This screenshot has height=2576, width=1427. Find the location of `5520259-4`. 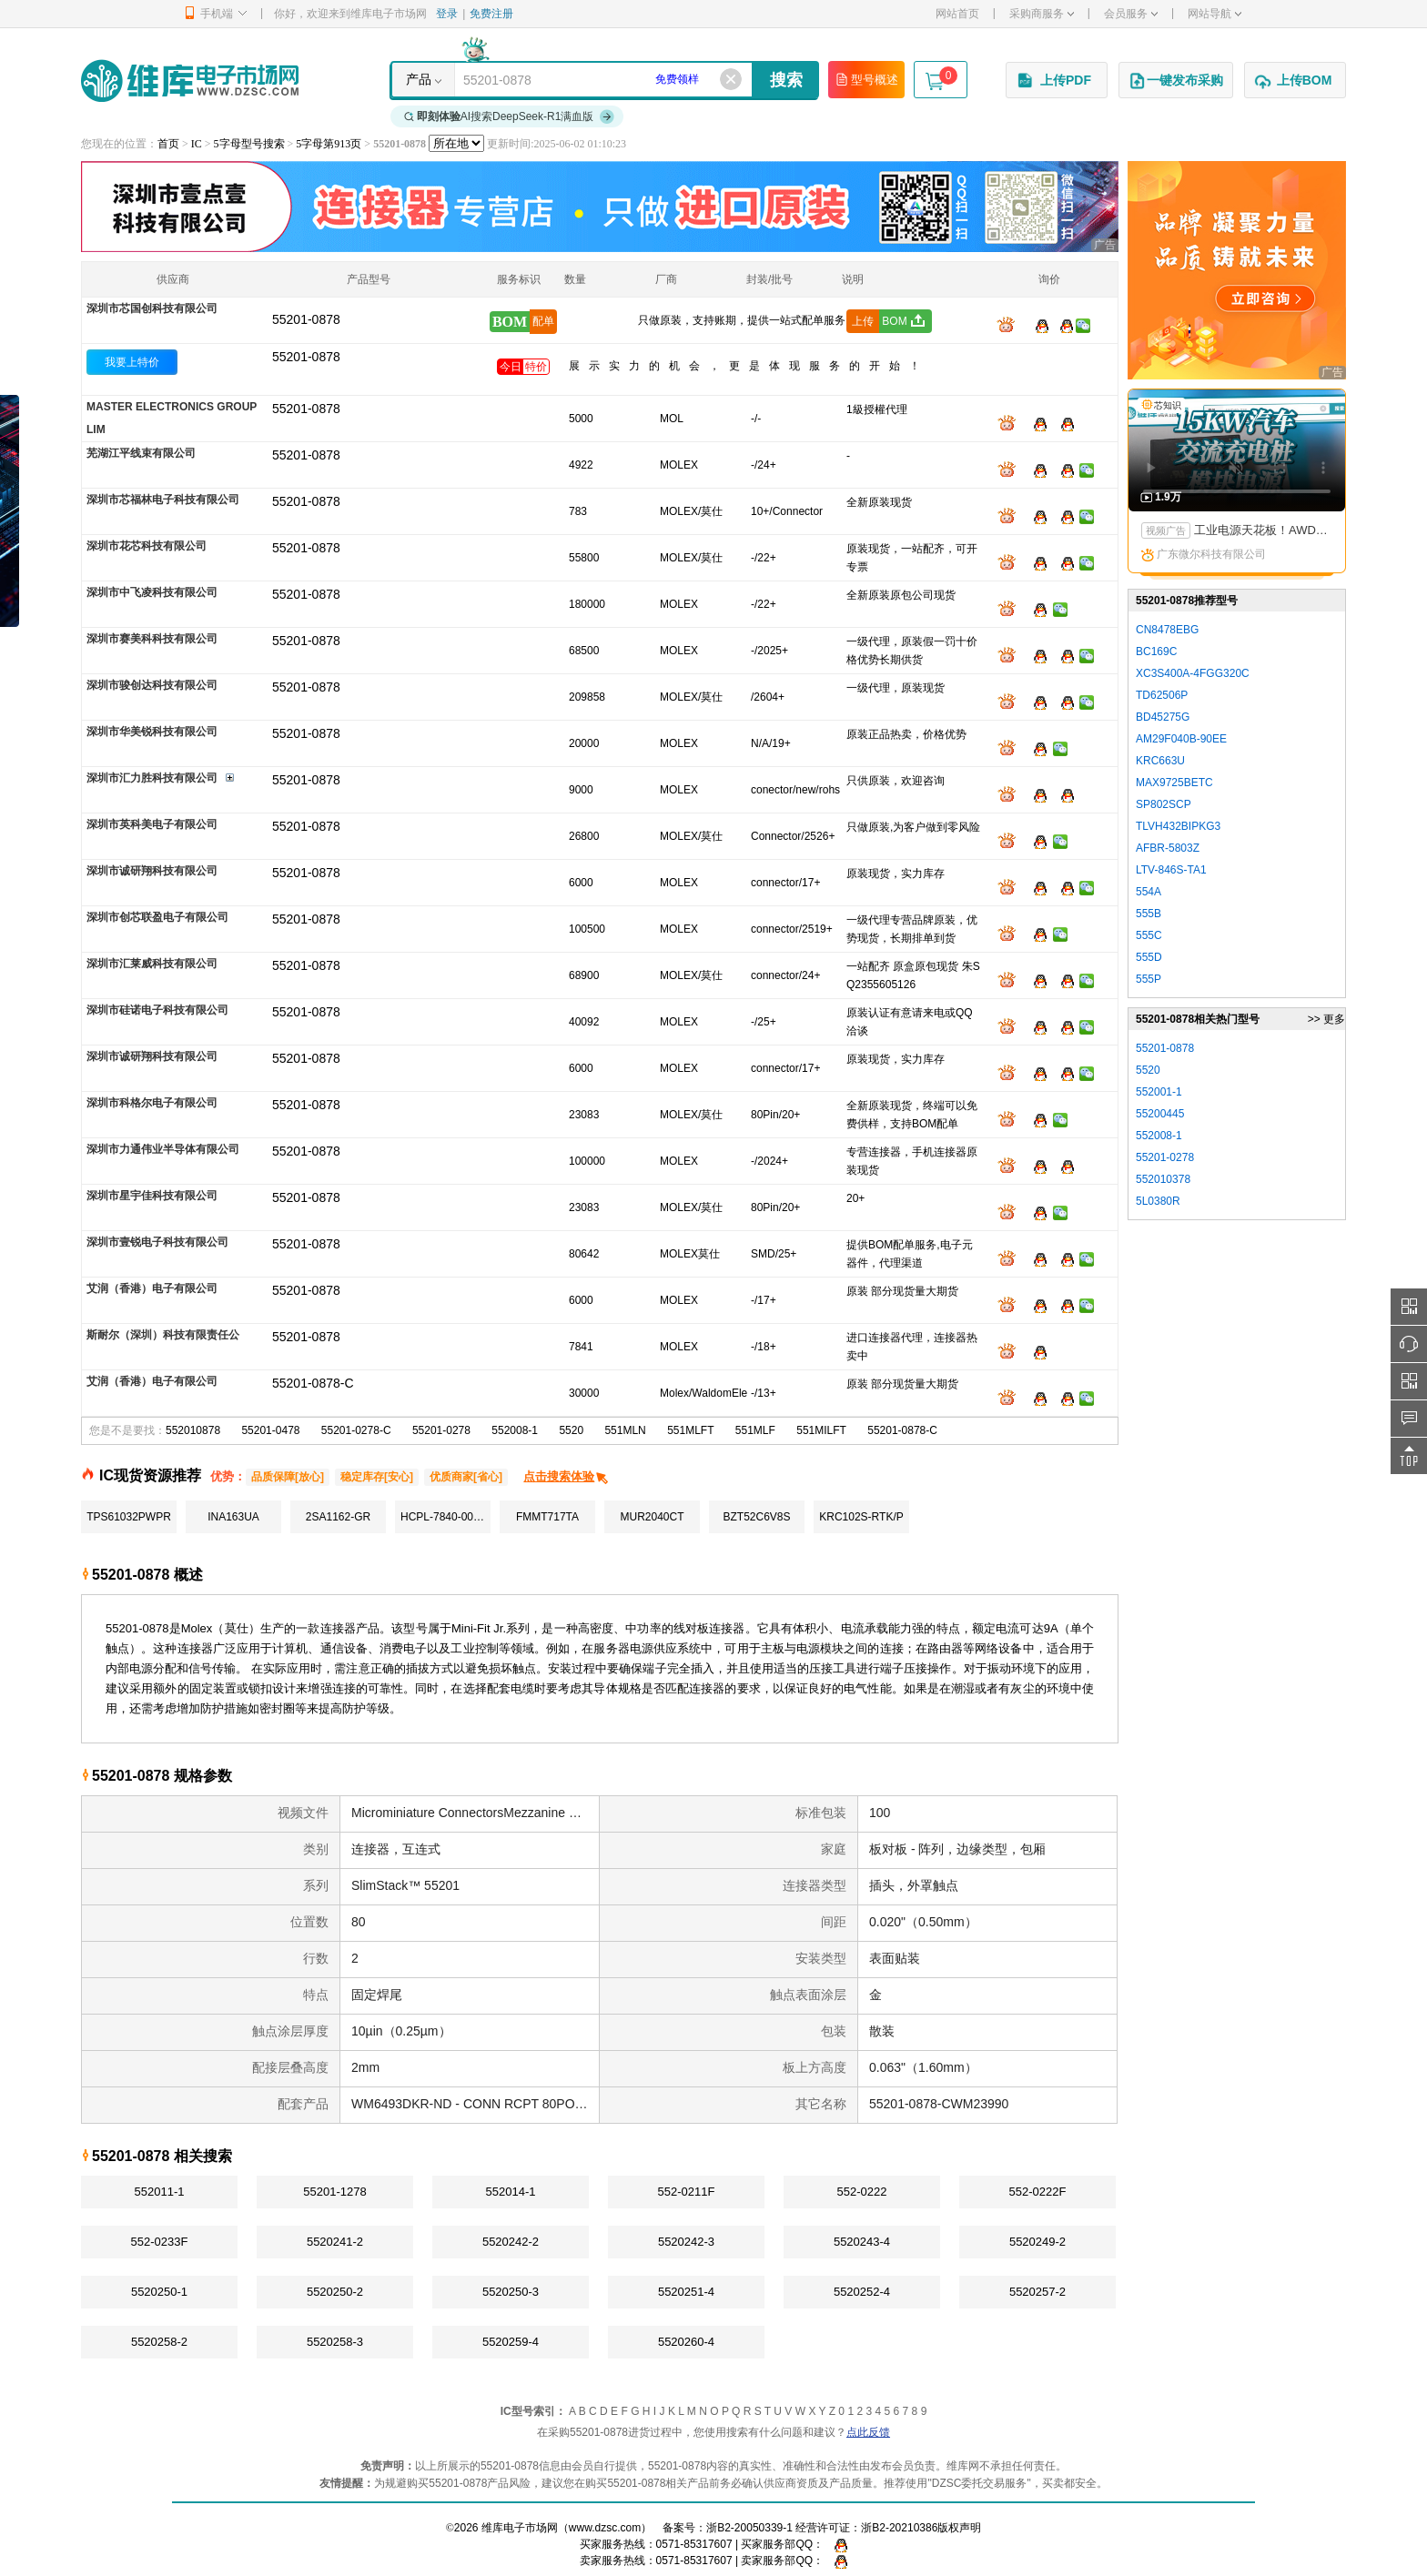

5520259-4 is located at coordinates (510, 2342).